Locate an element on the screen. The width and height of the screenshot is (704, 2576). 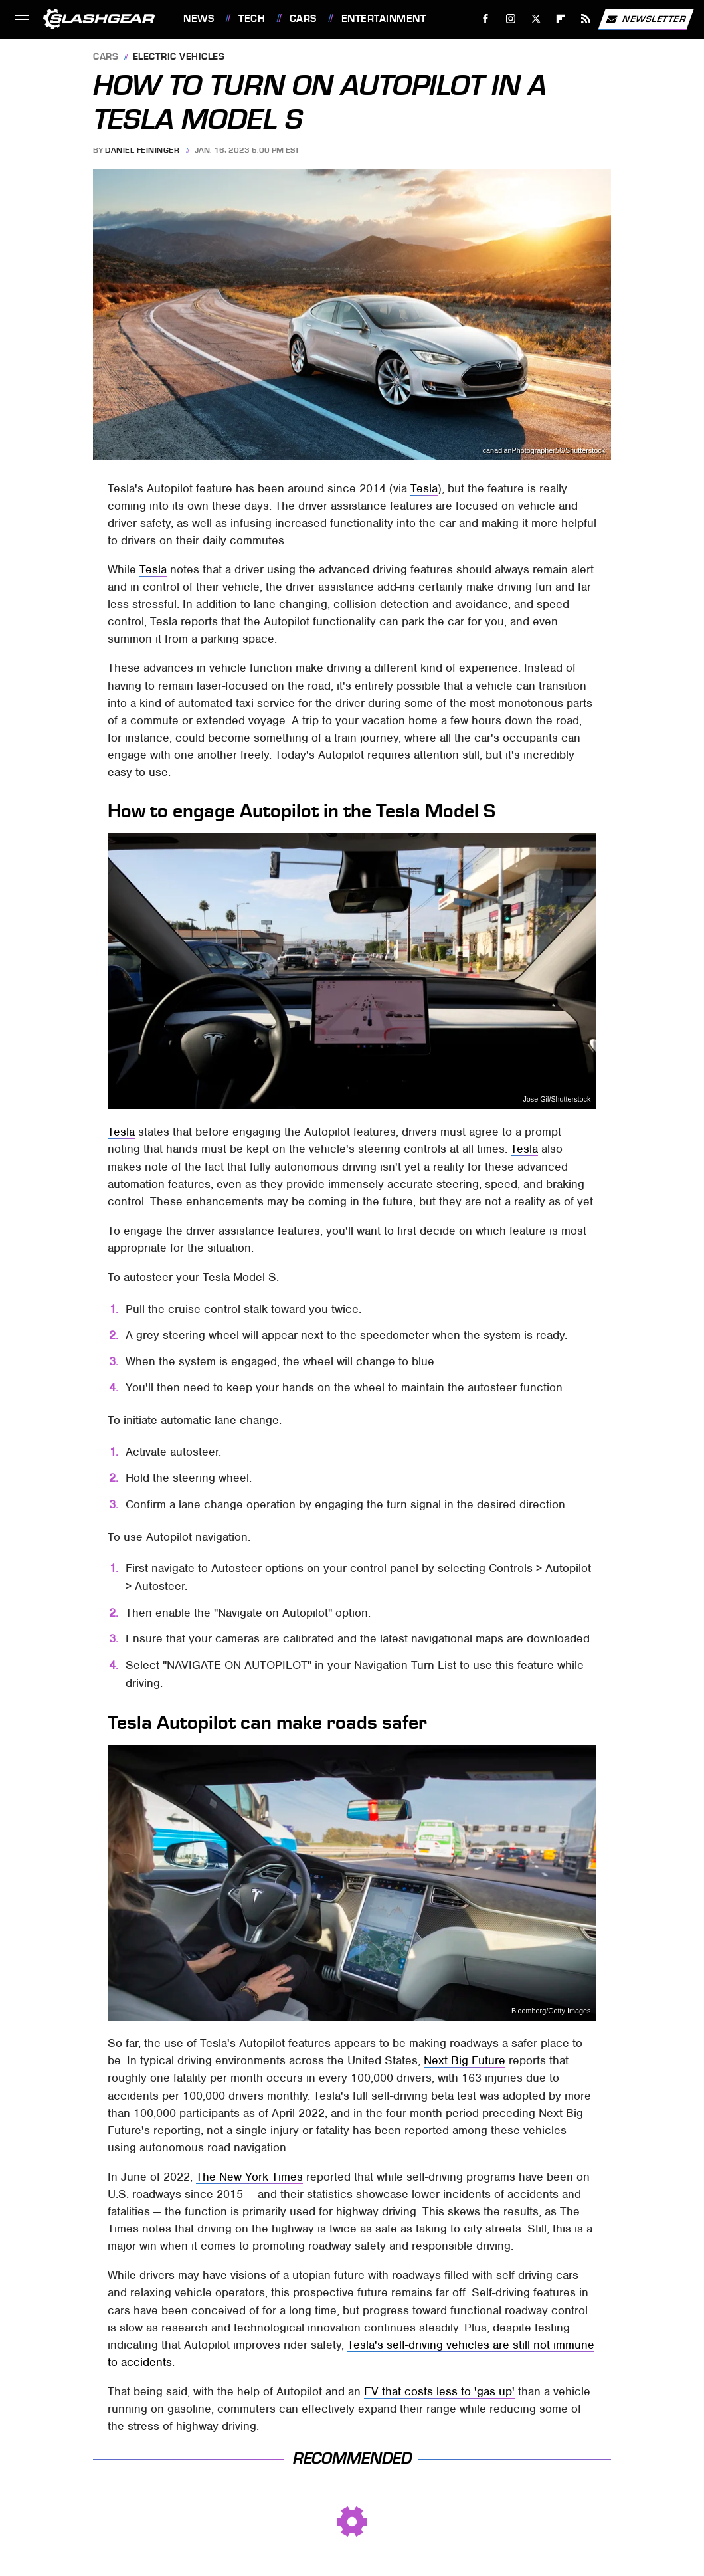
Cars is located at coordinates (303, 19).